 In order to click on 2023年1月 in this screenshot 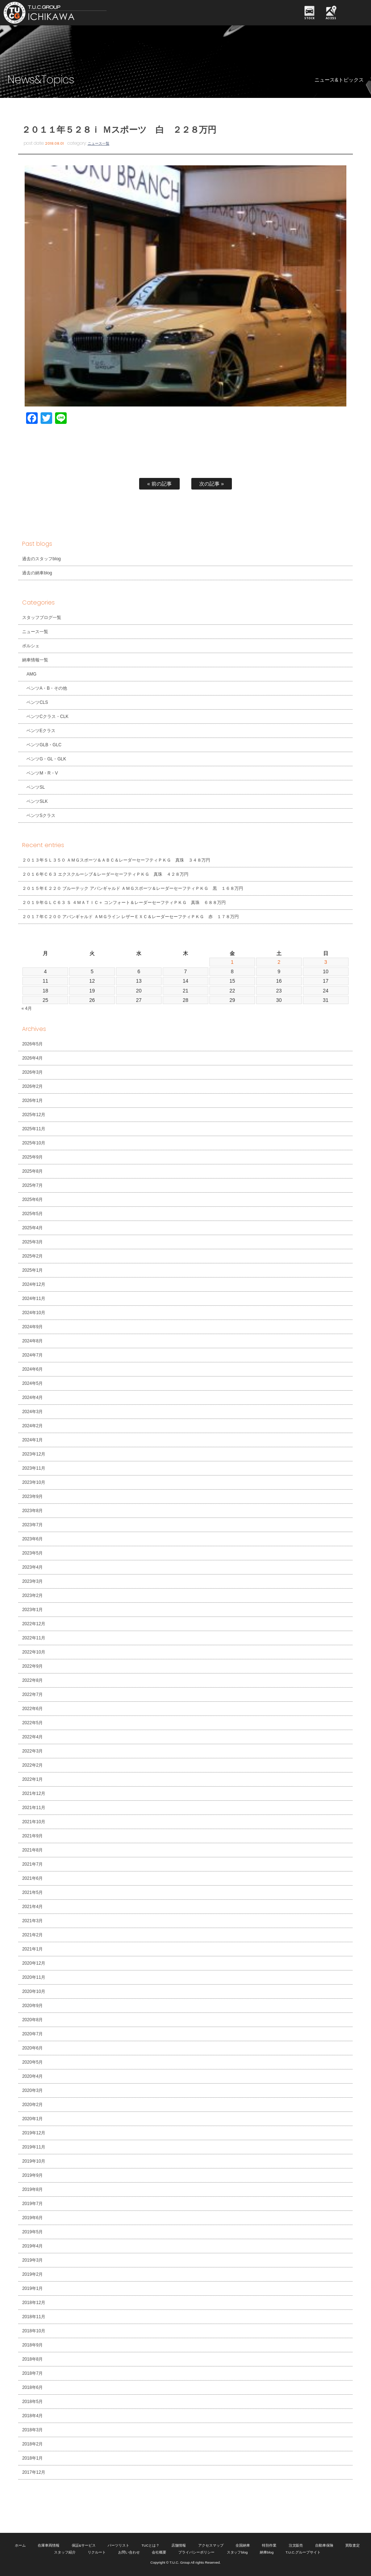, I will do `click(32, 1609)`.